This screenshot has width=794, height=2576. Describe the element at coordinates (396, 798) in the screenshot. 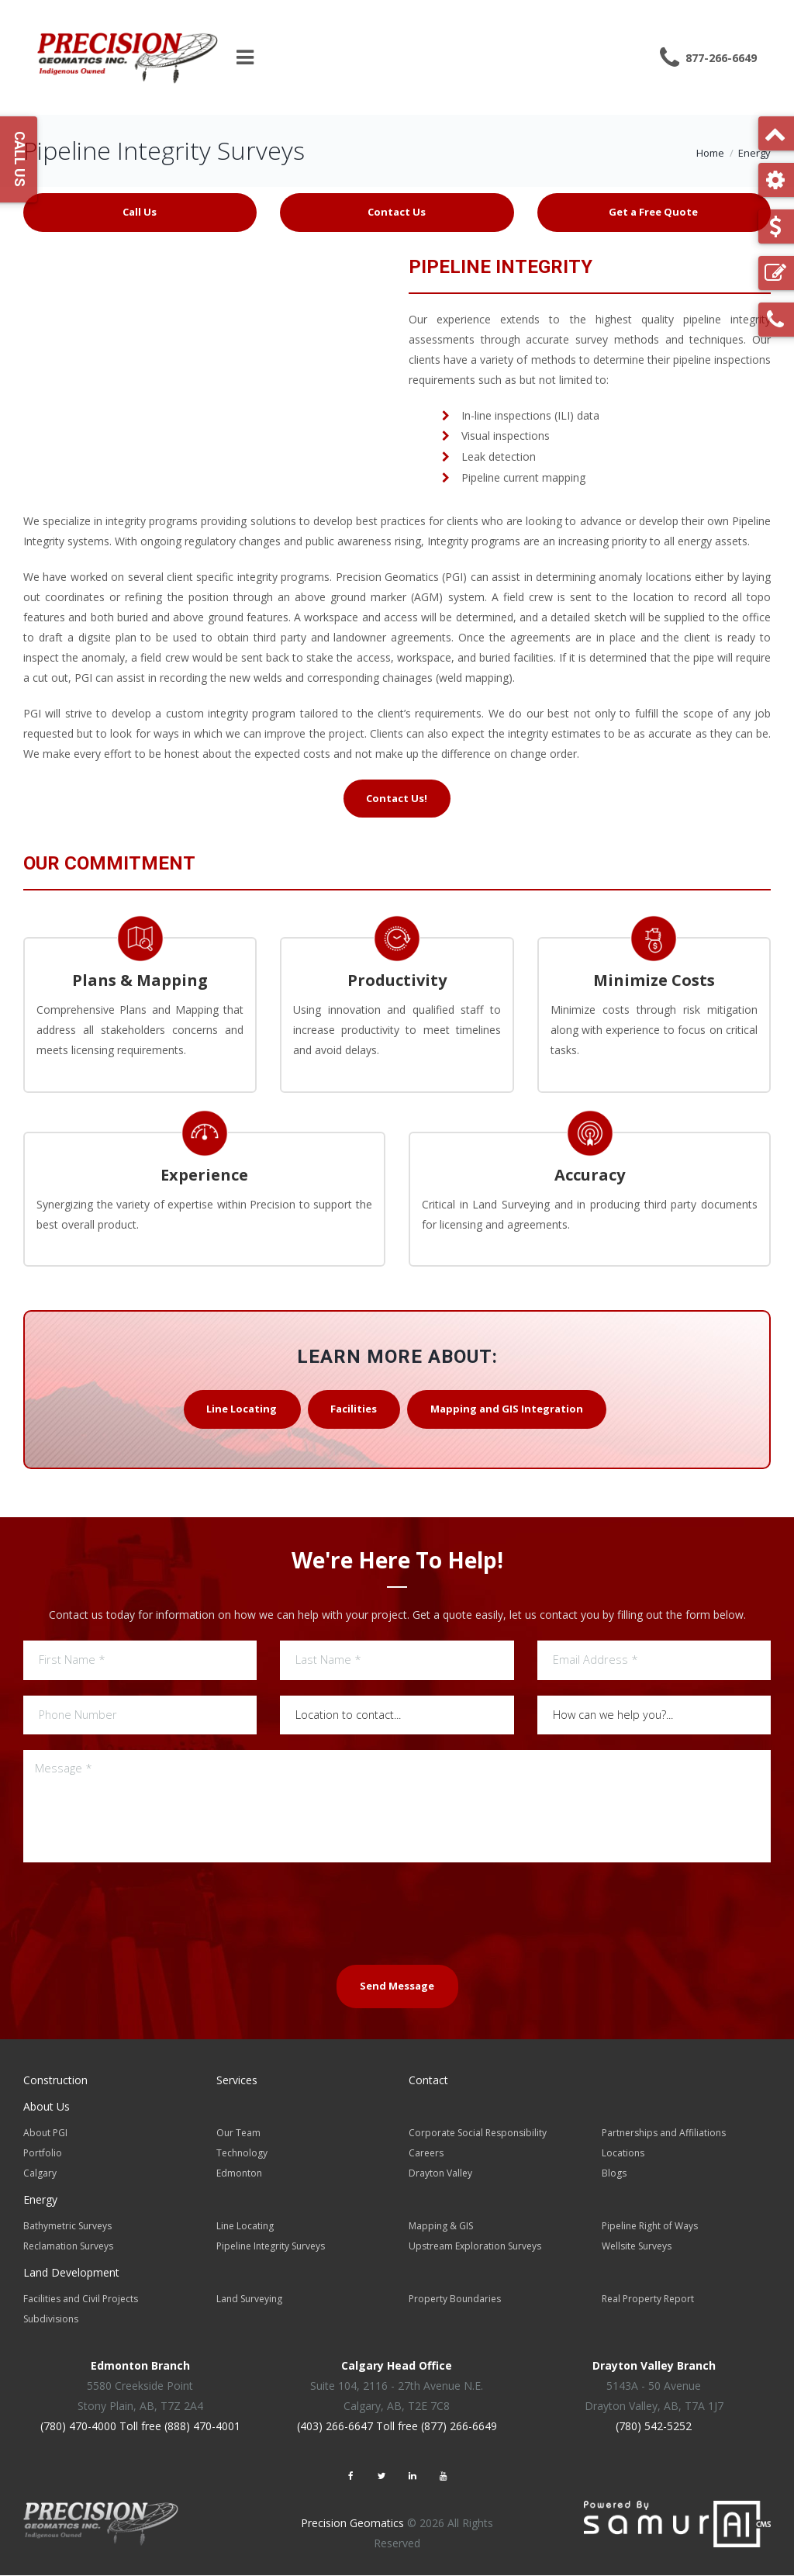

I see `Contact Us!` at that location.